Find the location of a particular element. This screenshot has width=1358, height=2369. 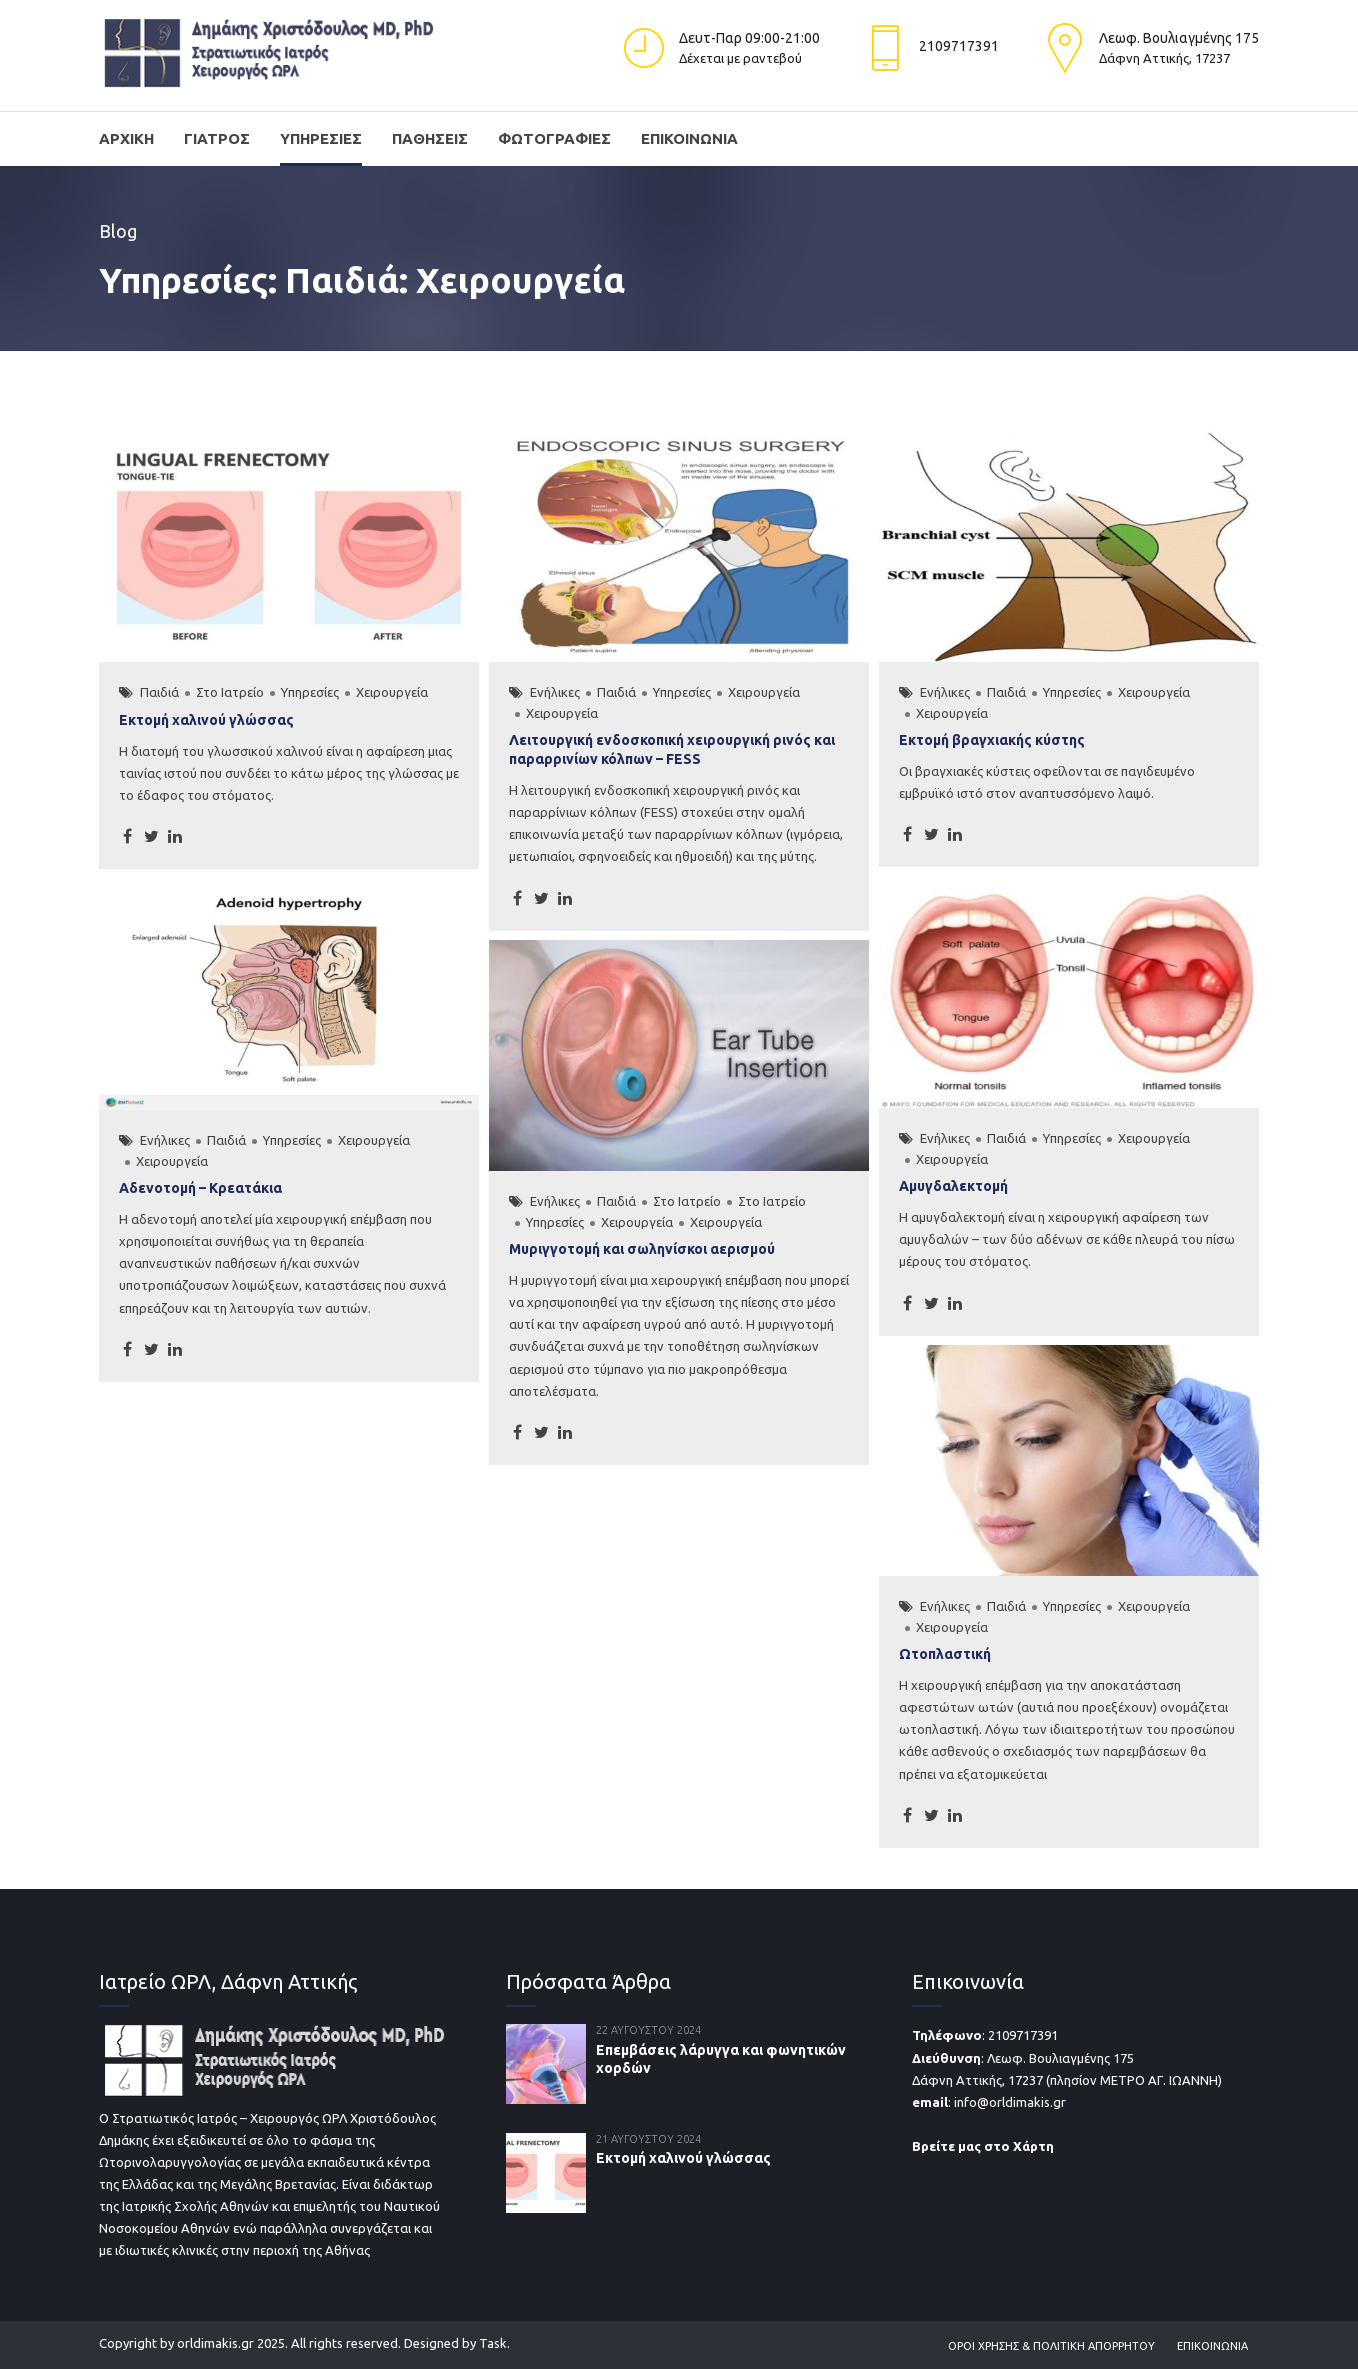

Γιατρός is located at coordinates (217, 138).